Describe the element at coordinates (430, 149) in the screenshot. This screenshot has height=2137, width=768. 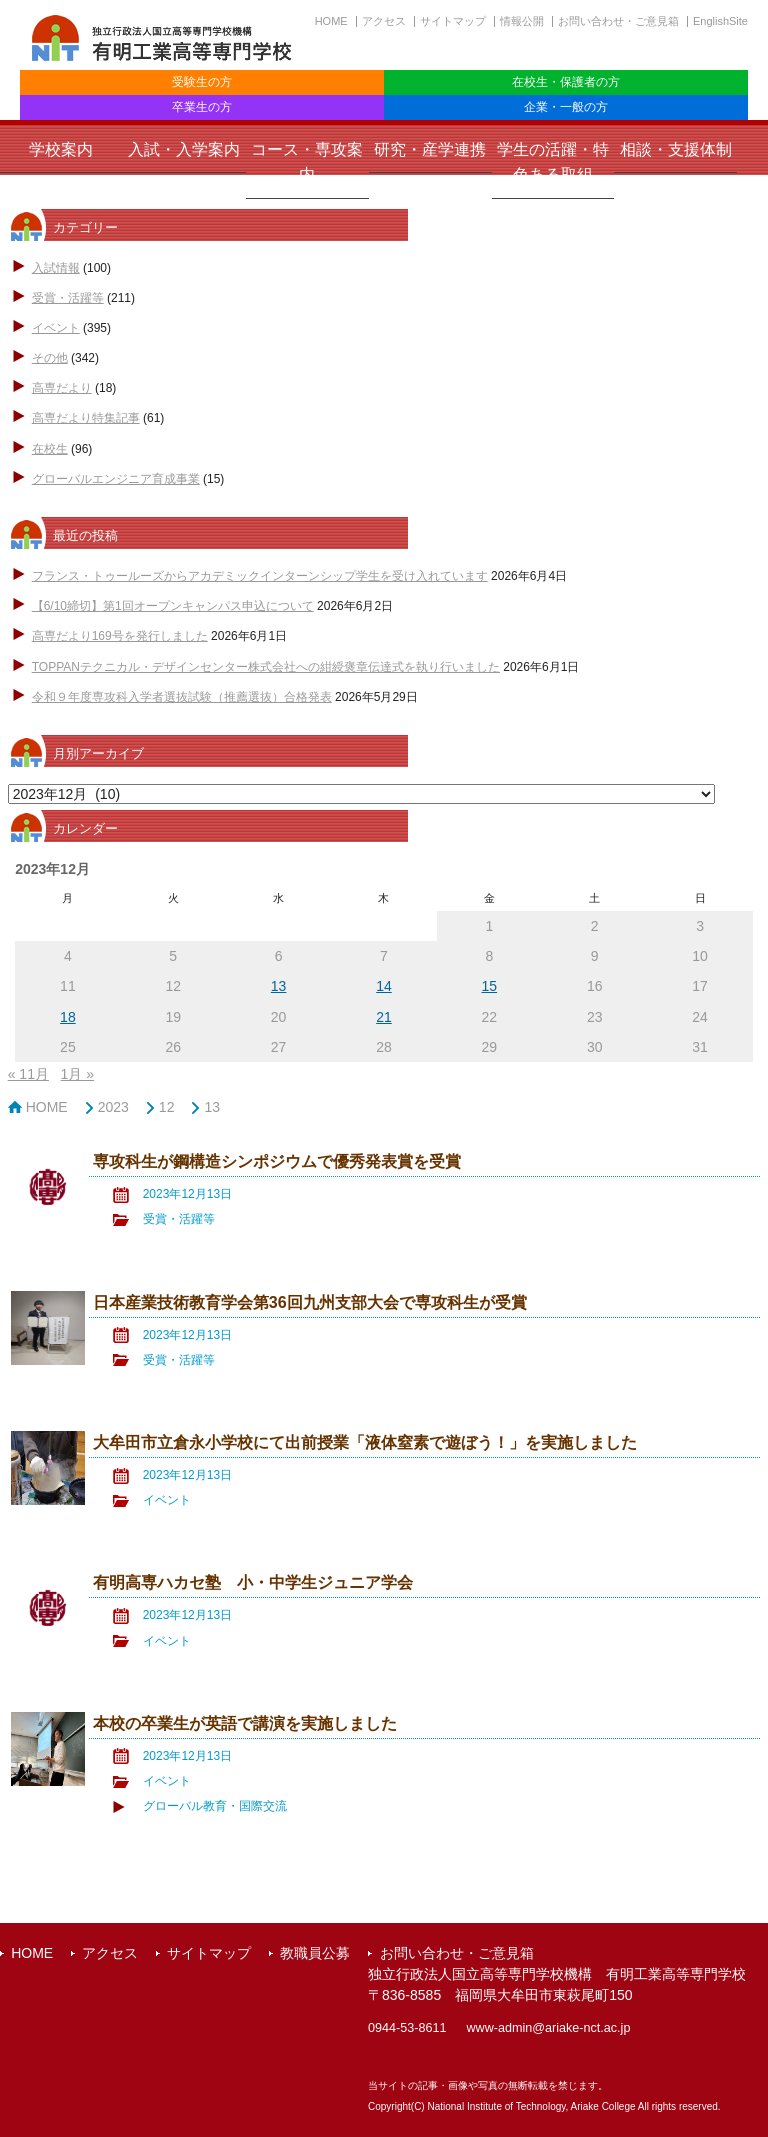
I see `研究・産学連携` at that location.